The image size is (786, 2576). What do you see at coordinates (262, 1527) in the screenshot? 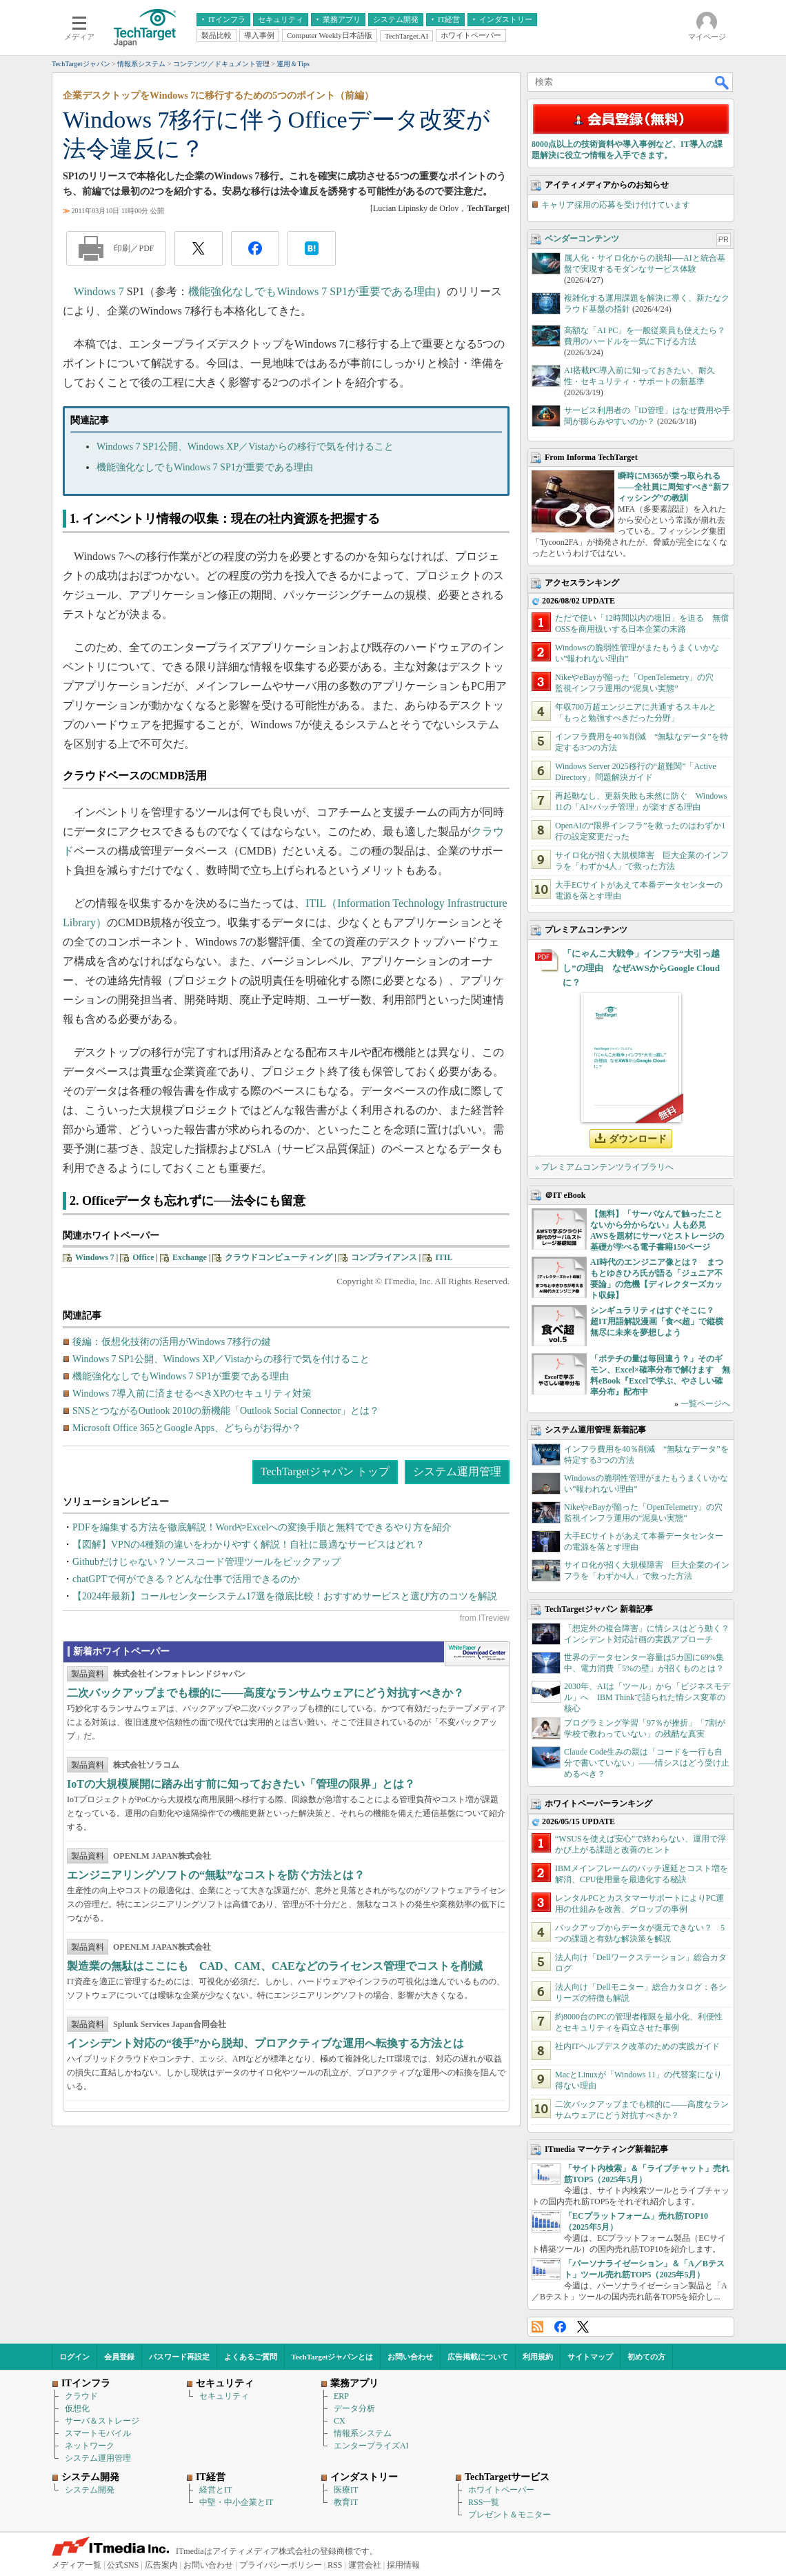
I see `PDFを編集する方法を徹底解説！WordやExcelへの変換手順と無料でできるやり方を紹介` at bounding box center [262, 1527].